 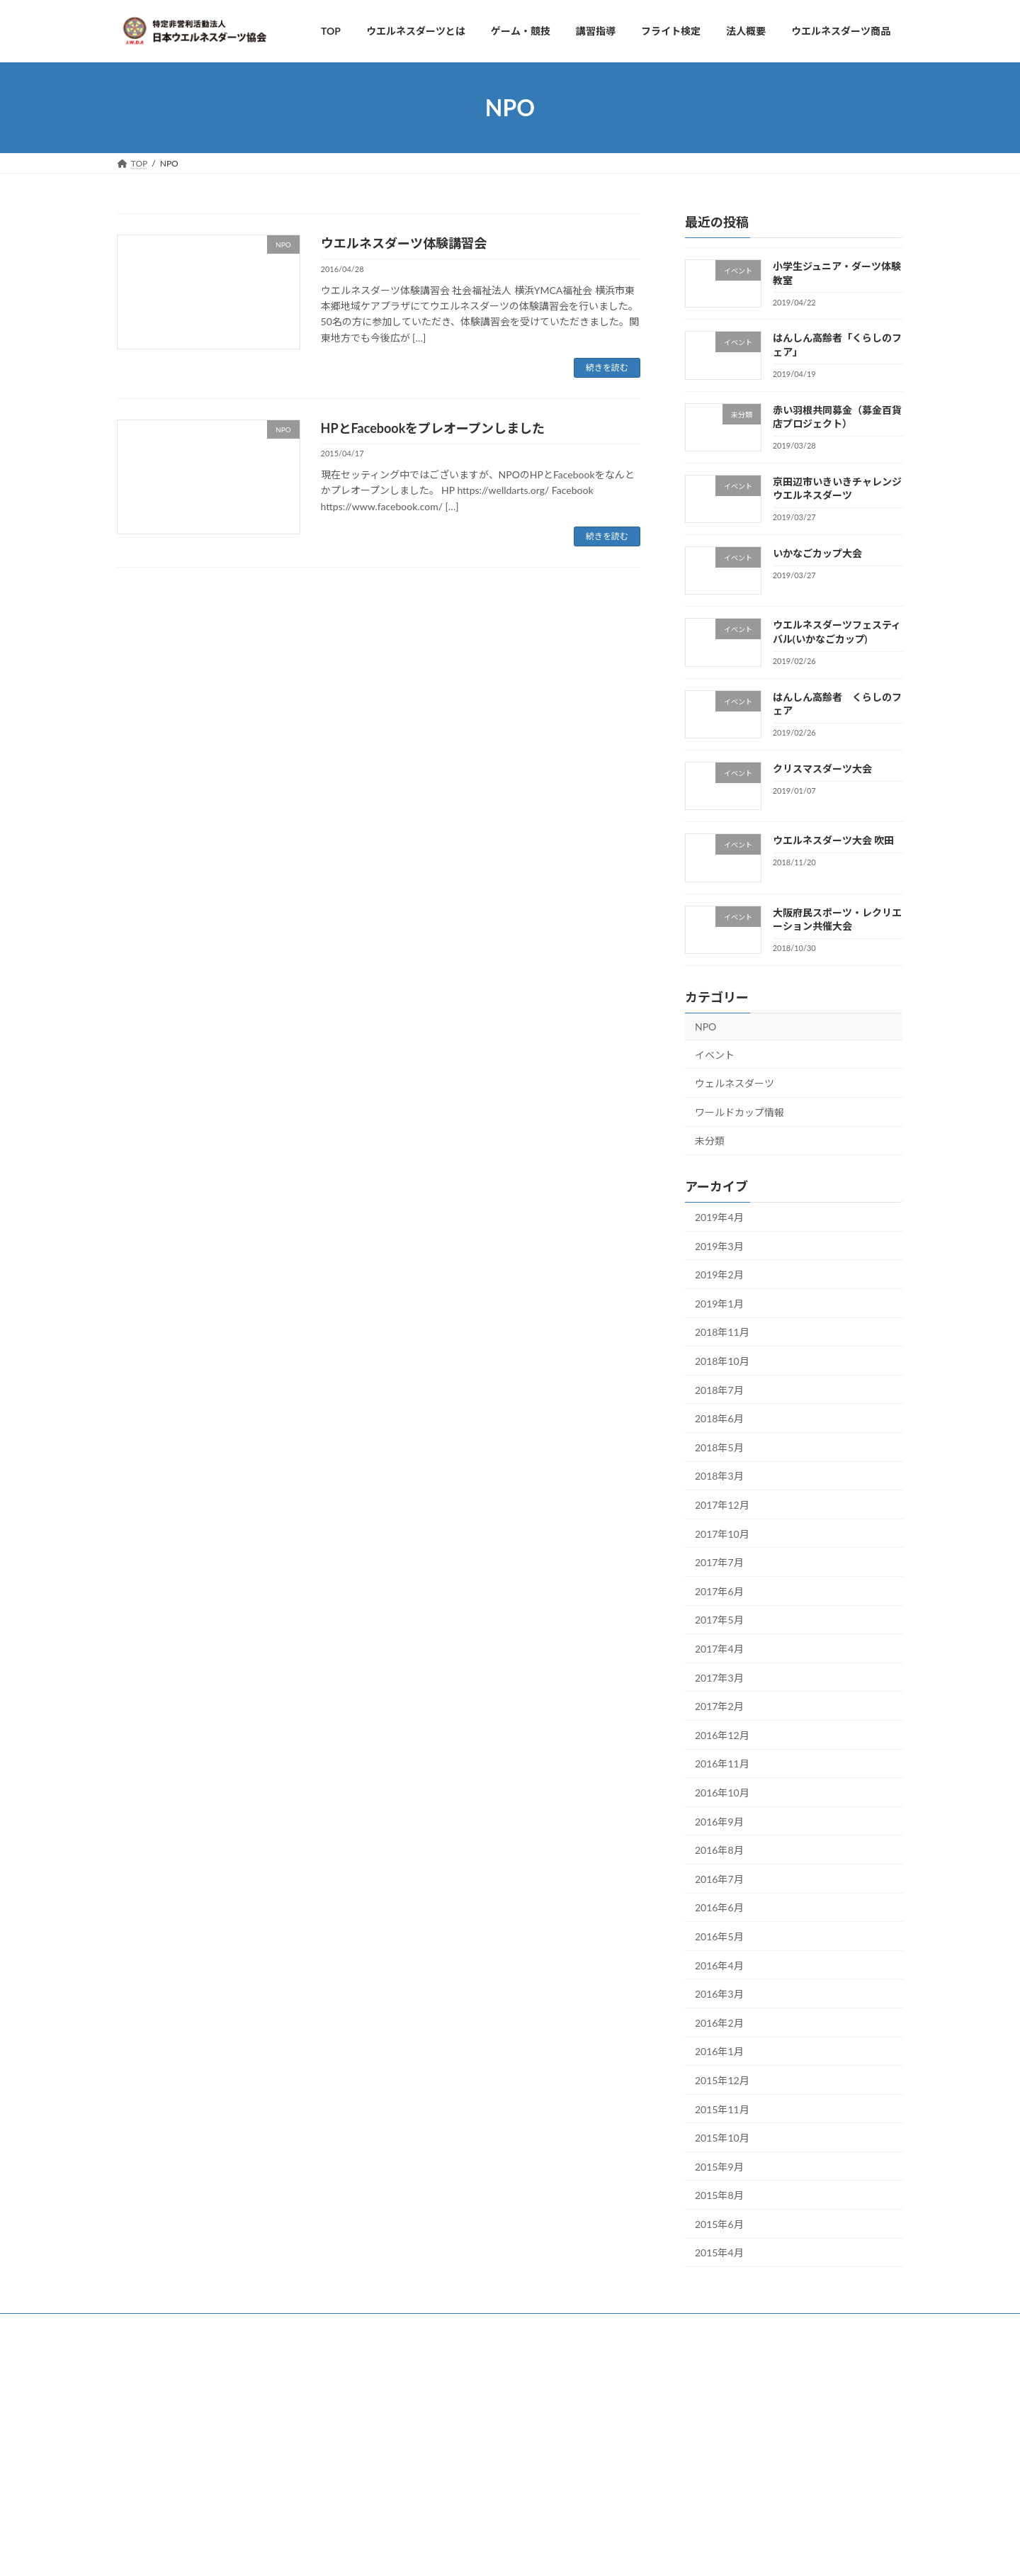 I want to click on 2017年7月, so click(x=719, y=1563).